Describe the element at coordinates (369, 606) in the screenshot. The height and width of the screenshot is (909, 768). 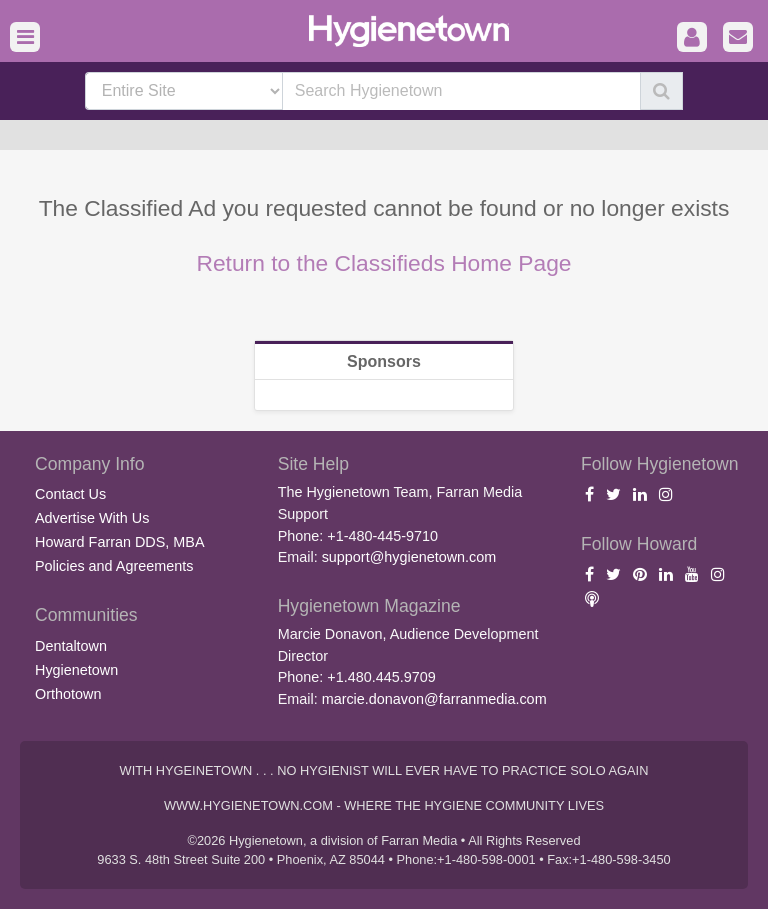
I see `Hygienetown Magazine` at that location.